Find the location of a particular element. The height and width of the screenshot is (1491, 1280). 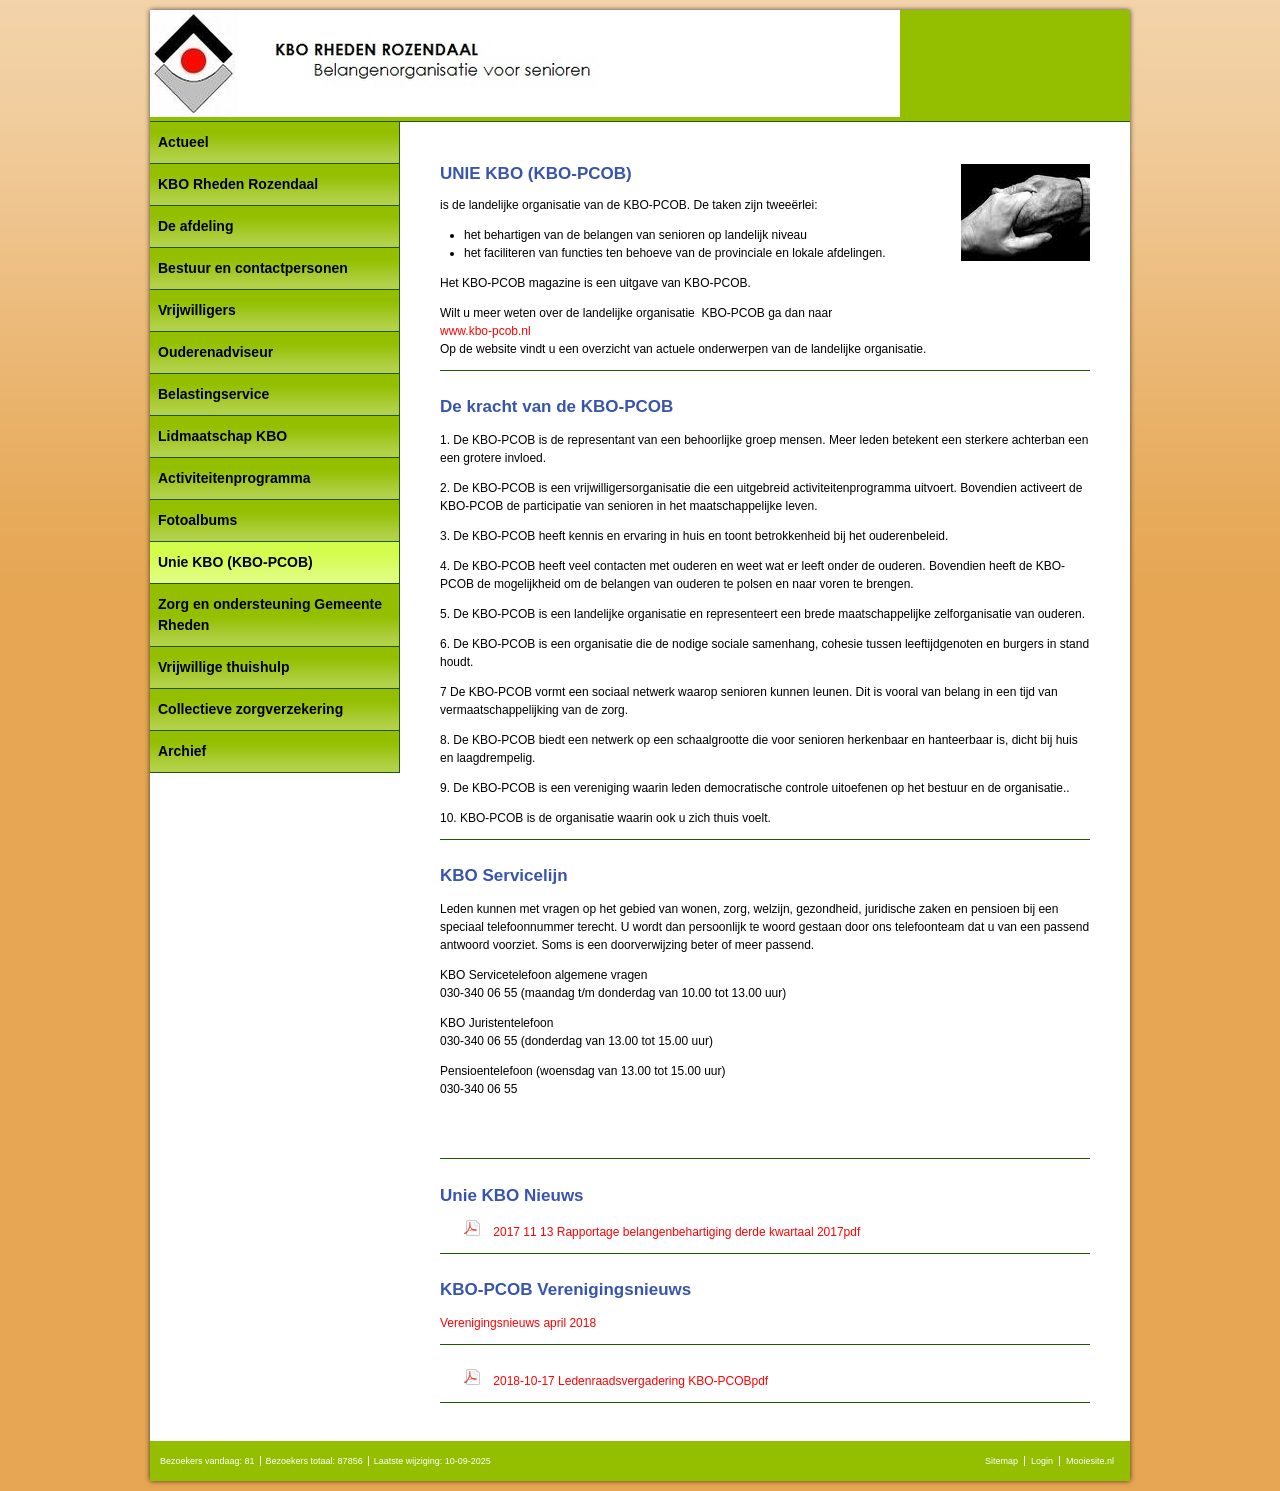

Collectieve zorgverzekering is located at coordinates (250, 709).